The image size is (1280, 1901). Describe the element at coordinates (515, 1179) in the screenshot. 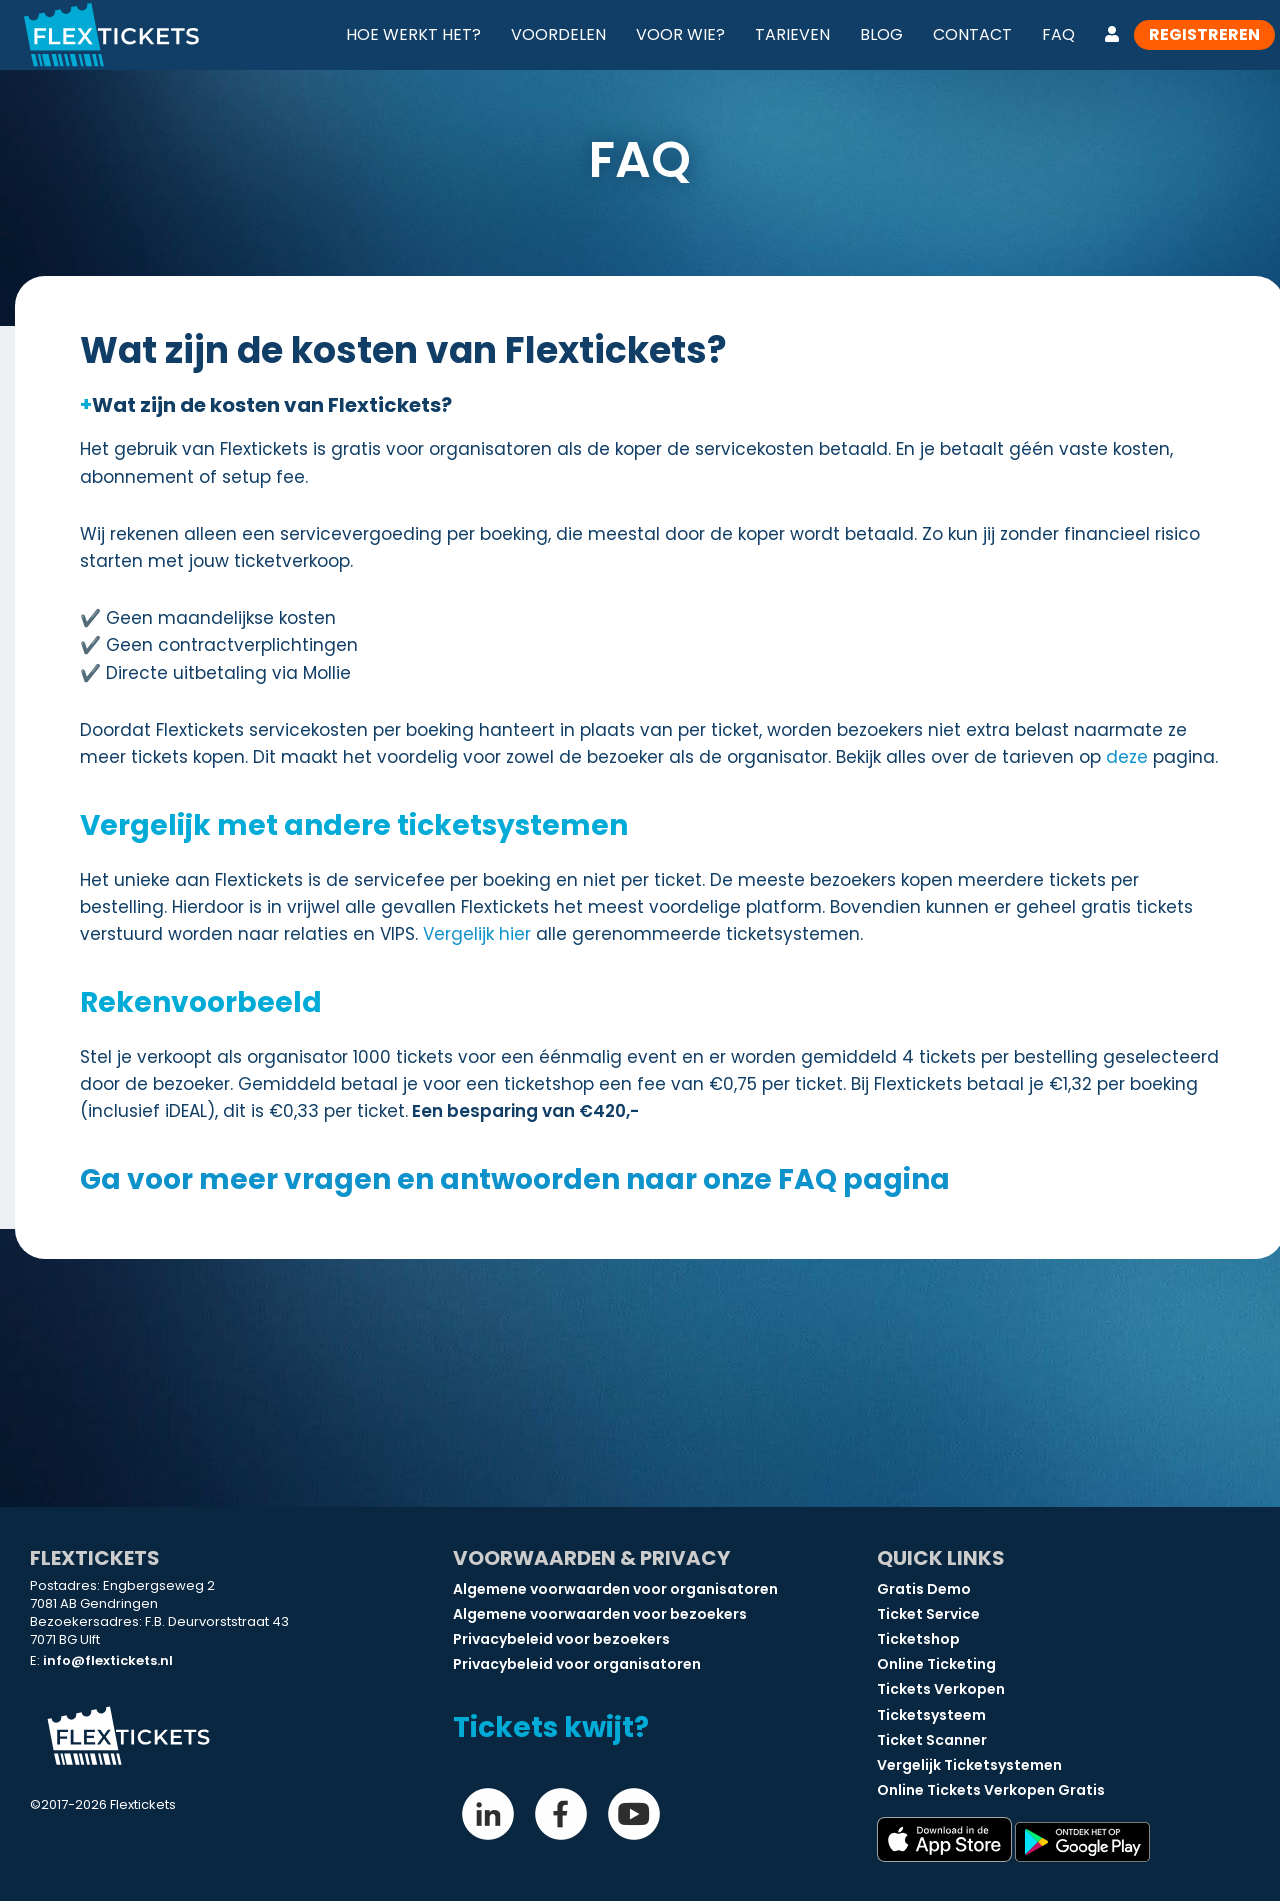

I see `Ga voor meer vragen en antwoorden naar onze FAQ pagina` at that location.